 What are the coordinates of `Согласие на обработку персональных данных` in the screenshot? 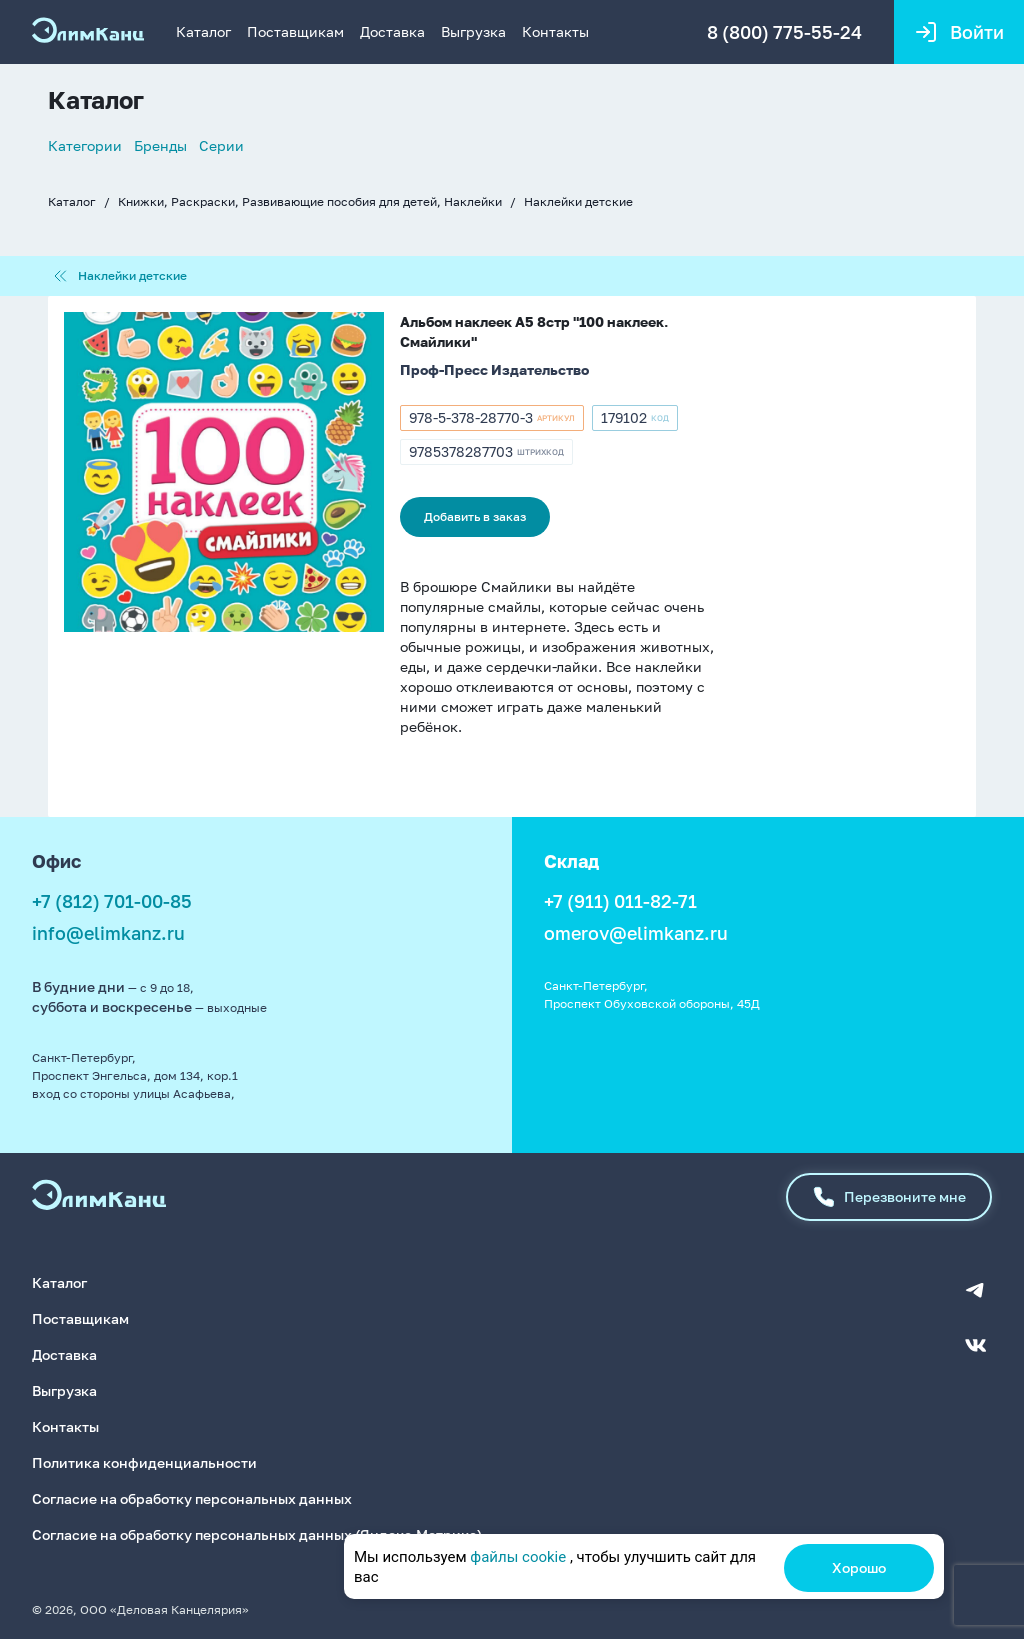 It's located at (192, 1498).